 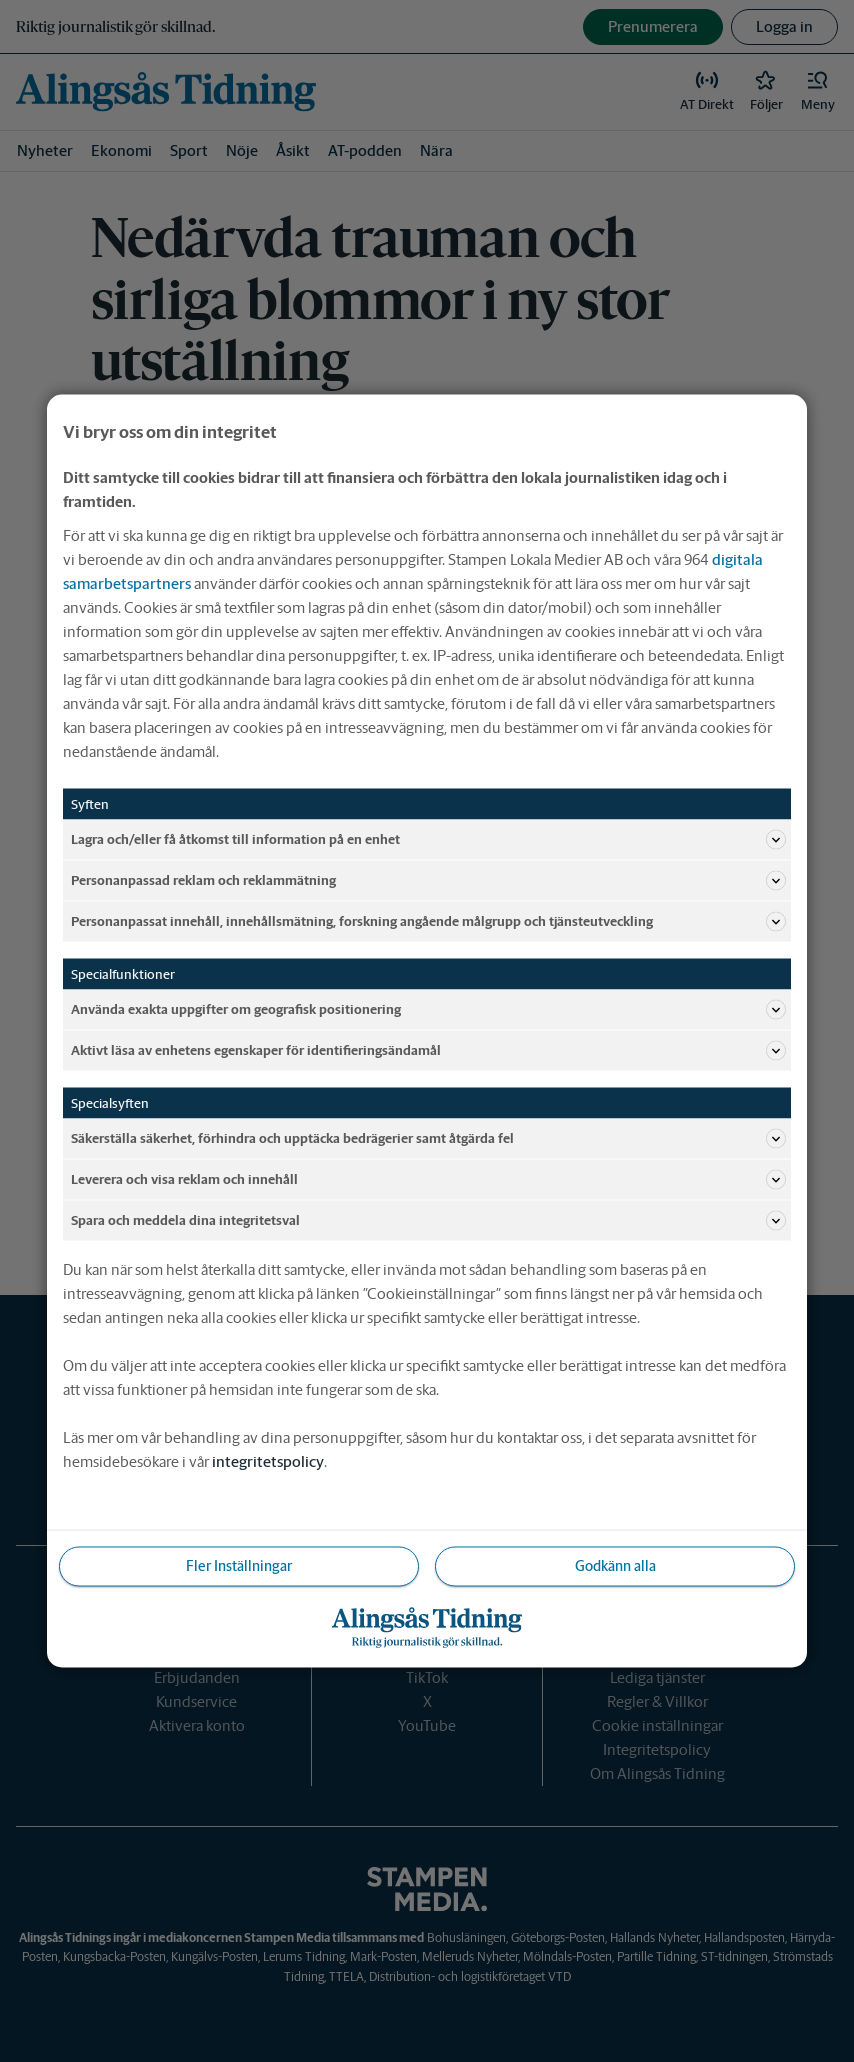 I want to click on Personanpassad reklam och reklammätning, so click(x=428, y=881).